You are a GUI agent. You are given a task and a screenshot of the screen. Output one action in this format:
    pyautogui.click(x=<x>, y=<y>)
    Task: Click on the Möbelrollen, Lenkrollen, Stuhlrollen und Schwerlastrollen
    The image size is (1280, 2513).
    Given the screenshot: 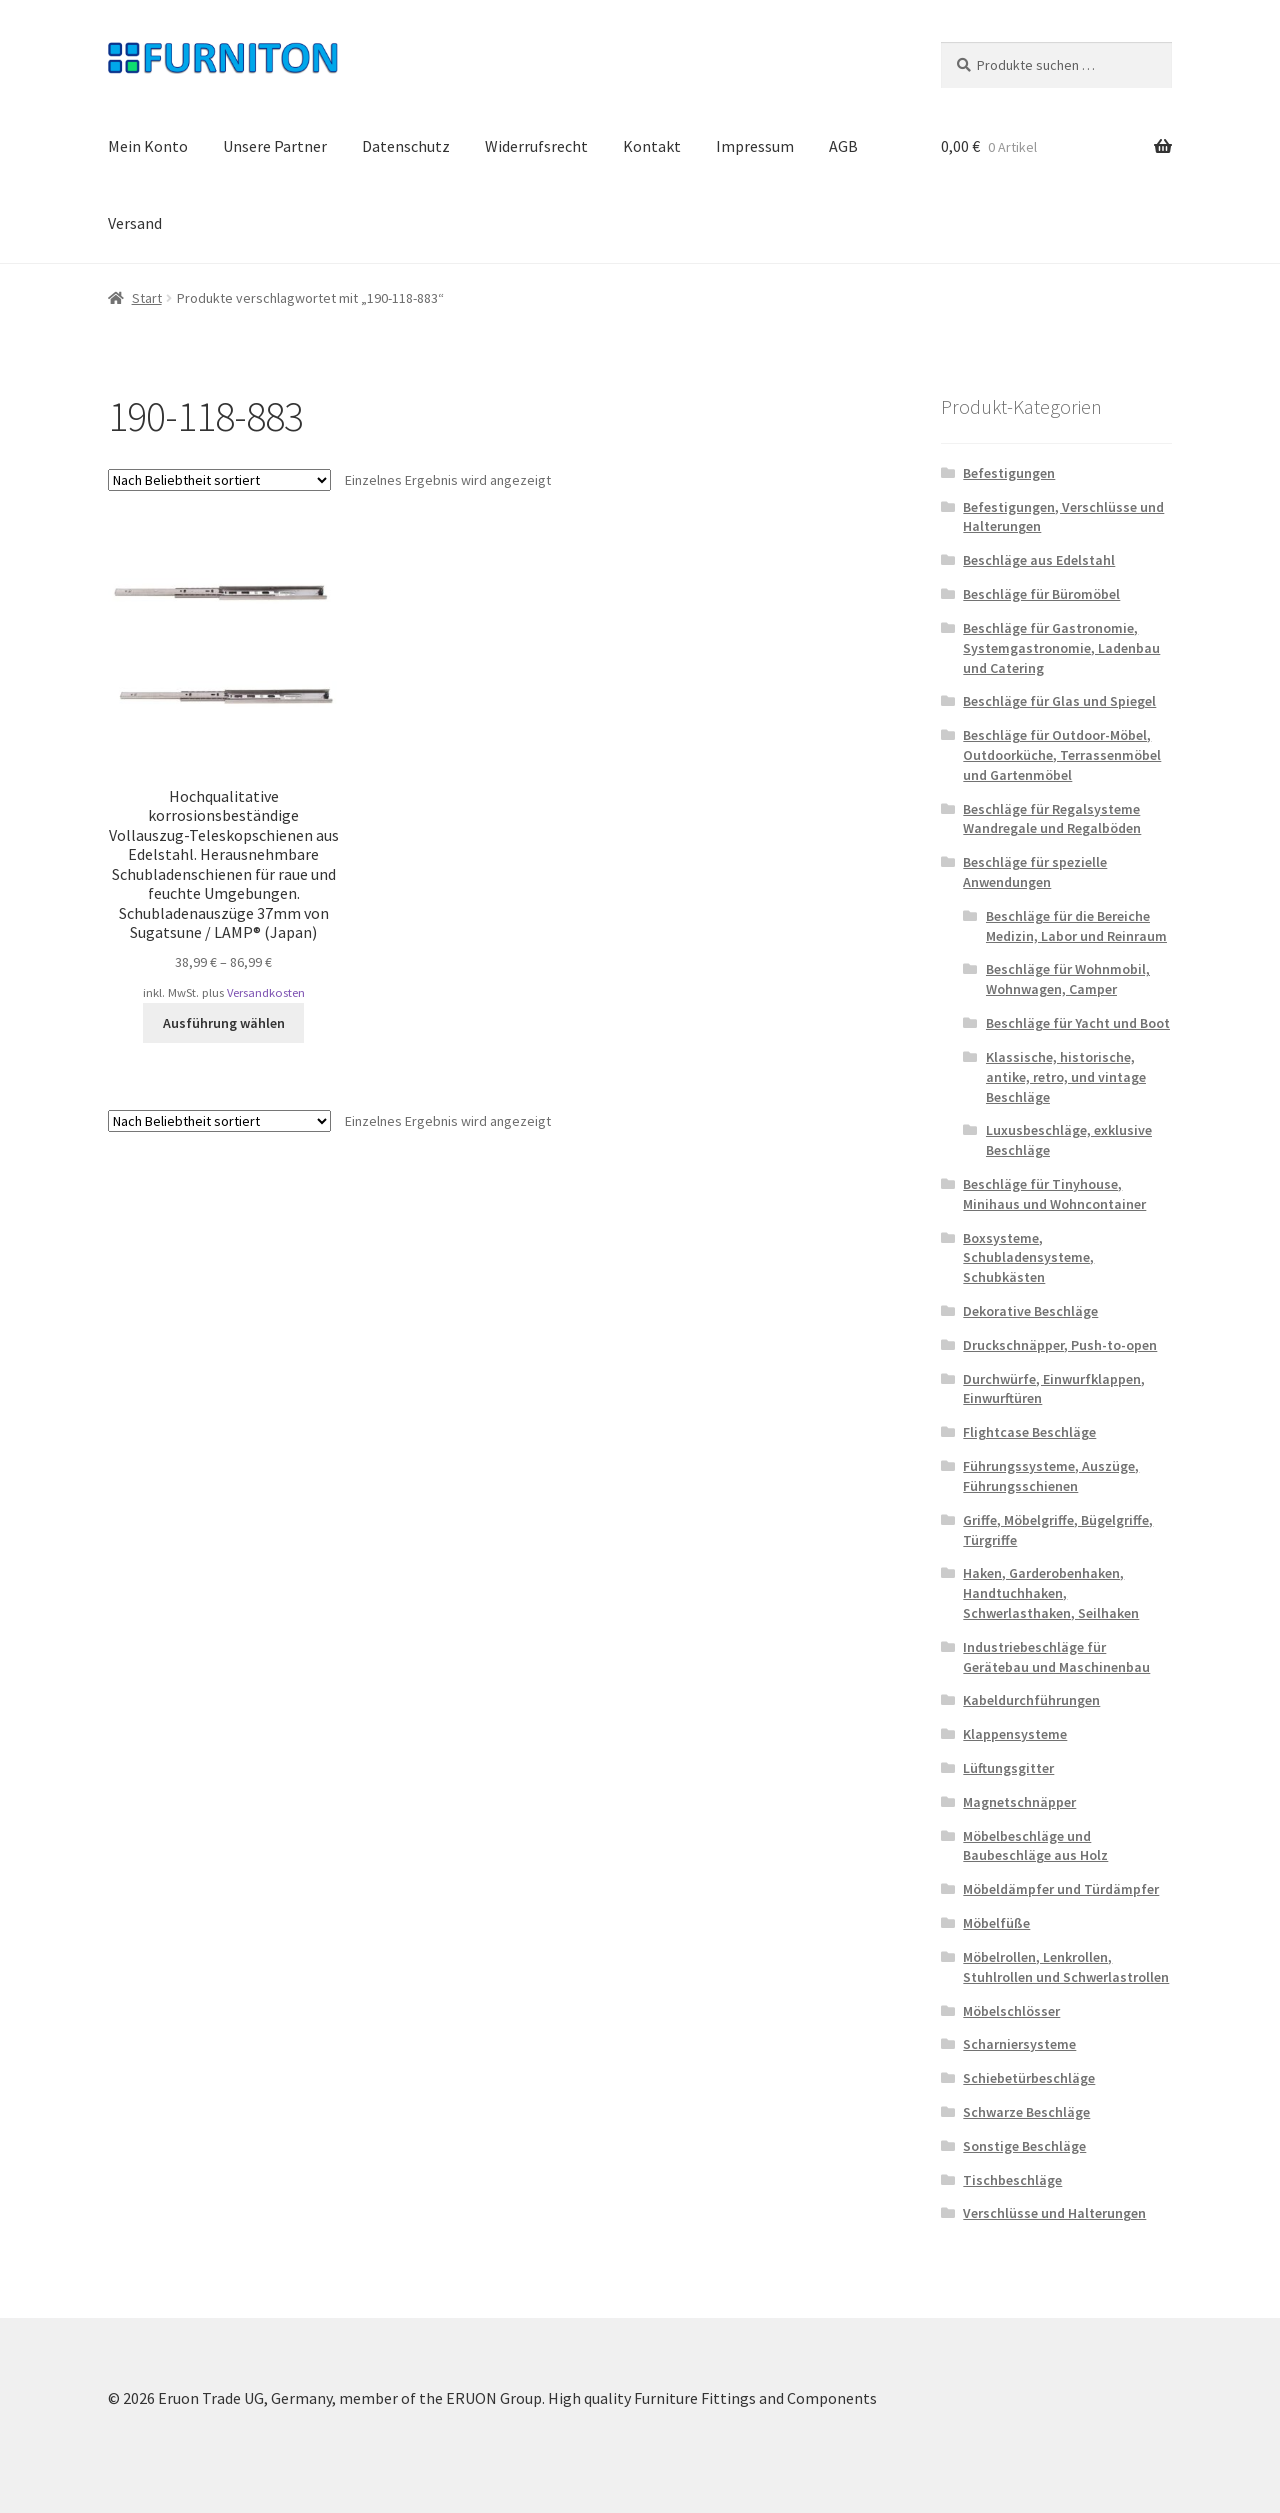 What is the action you would take?
    pyautogui.click(x=1066, y=1967)
    